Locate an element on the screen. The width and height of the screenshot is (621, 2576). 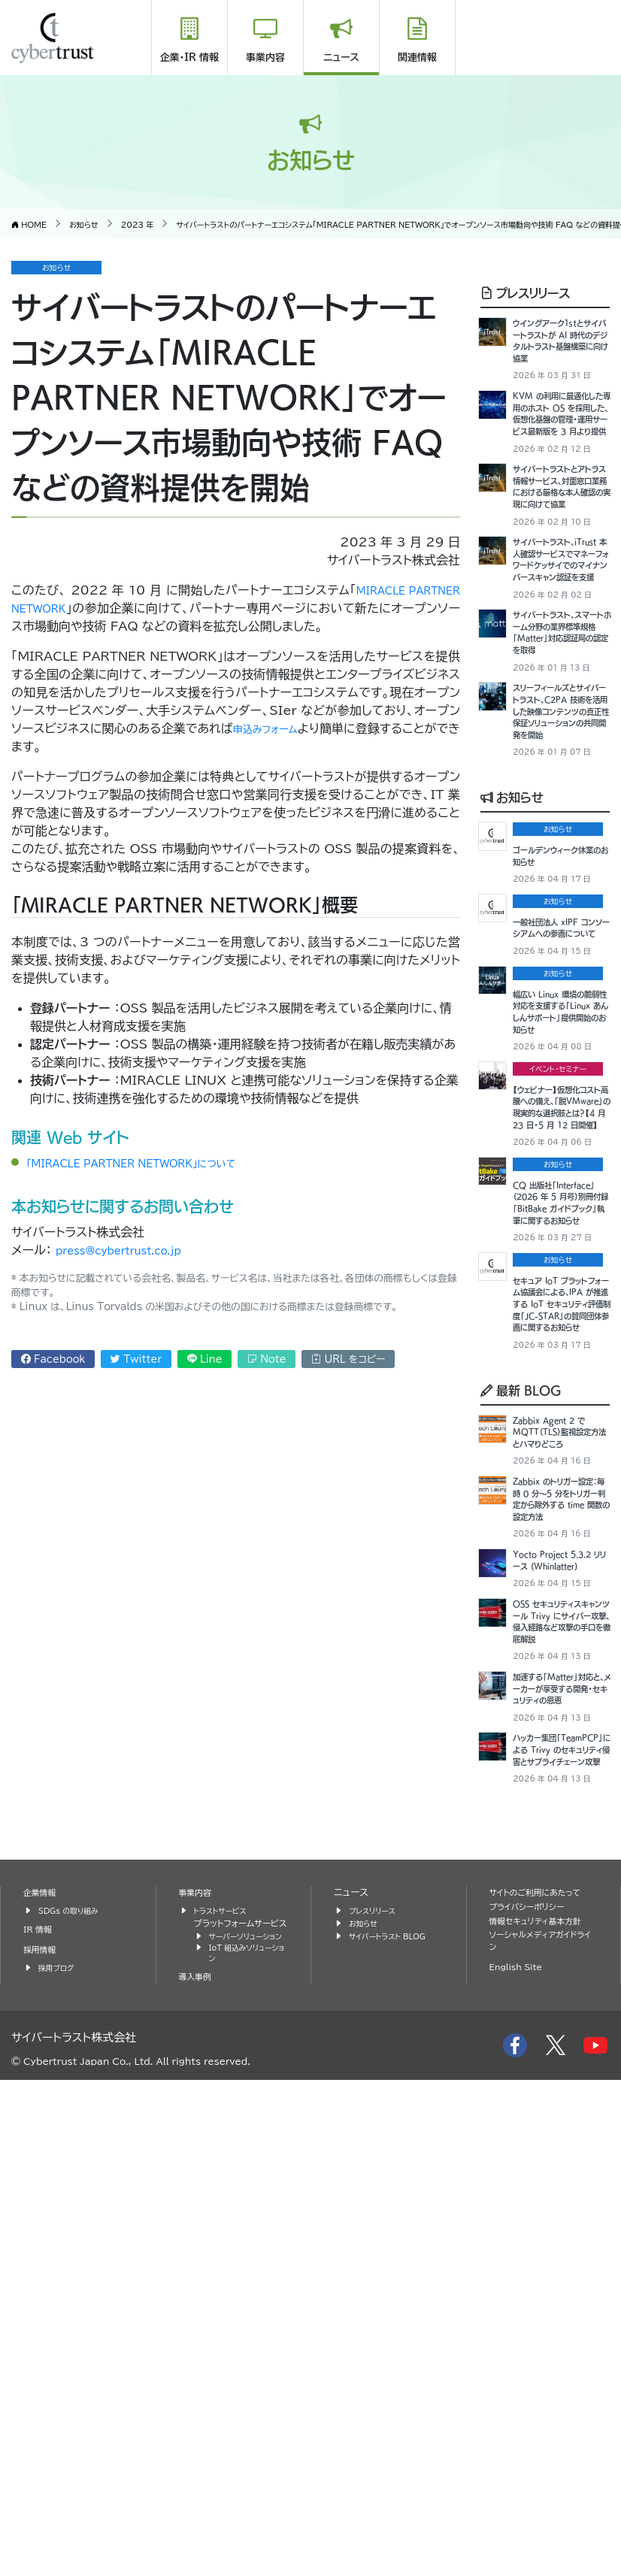
サイトのご利用にあたって is located at coordinates (542, 2373).